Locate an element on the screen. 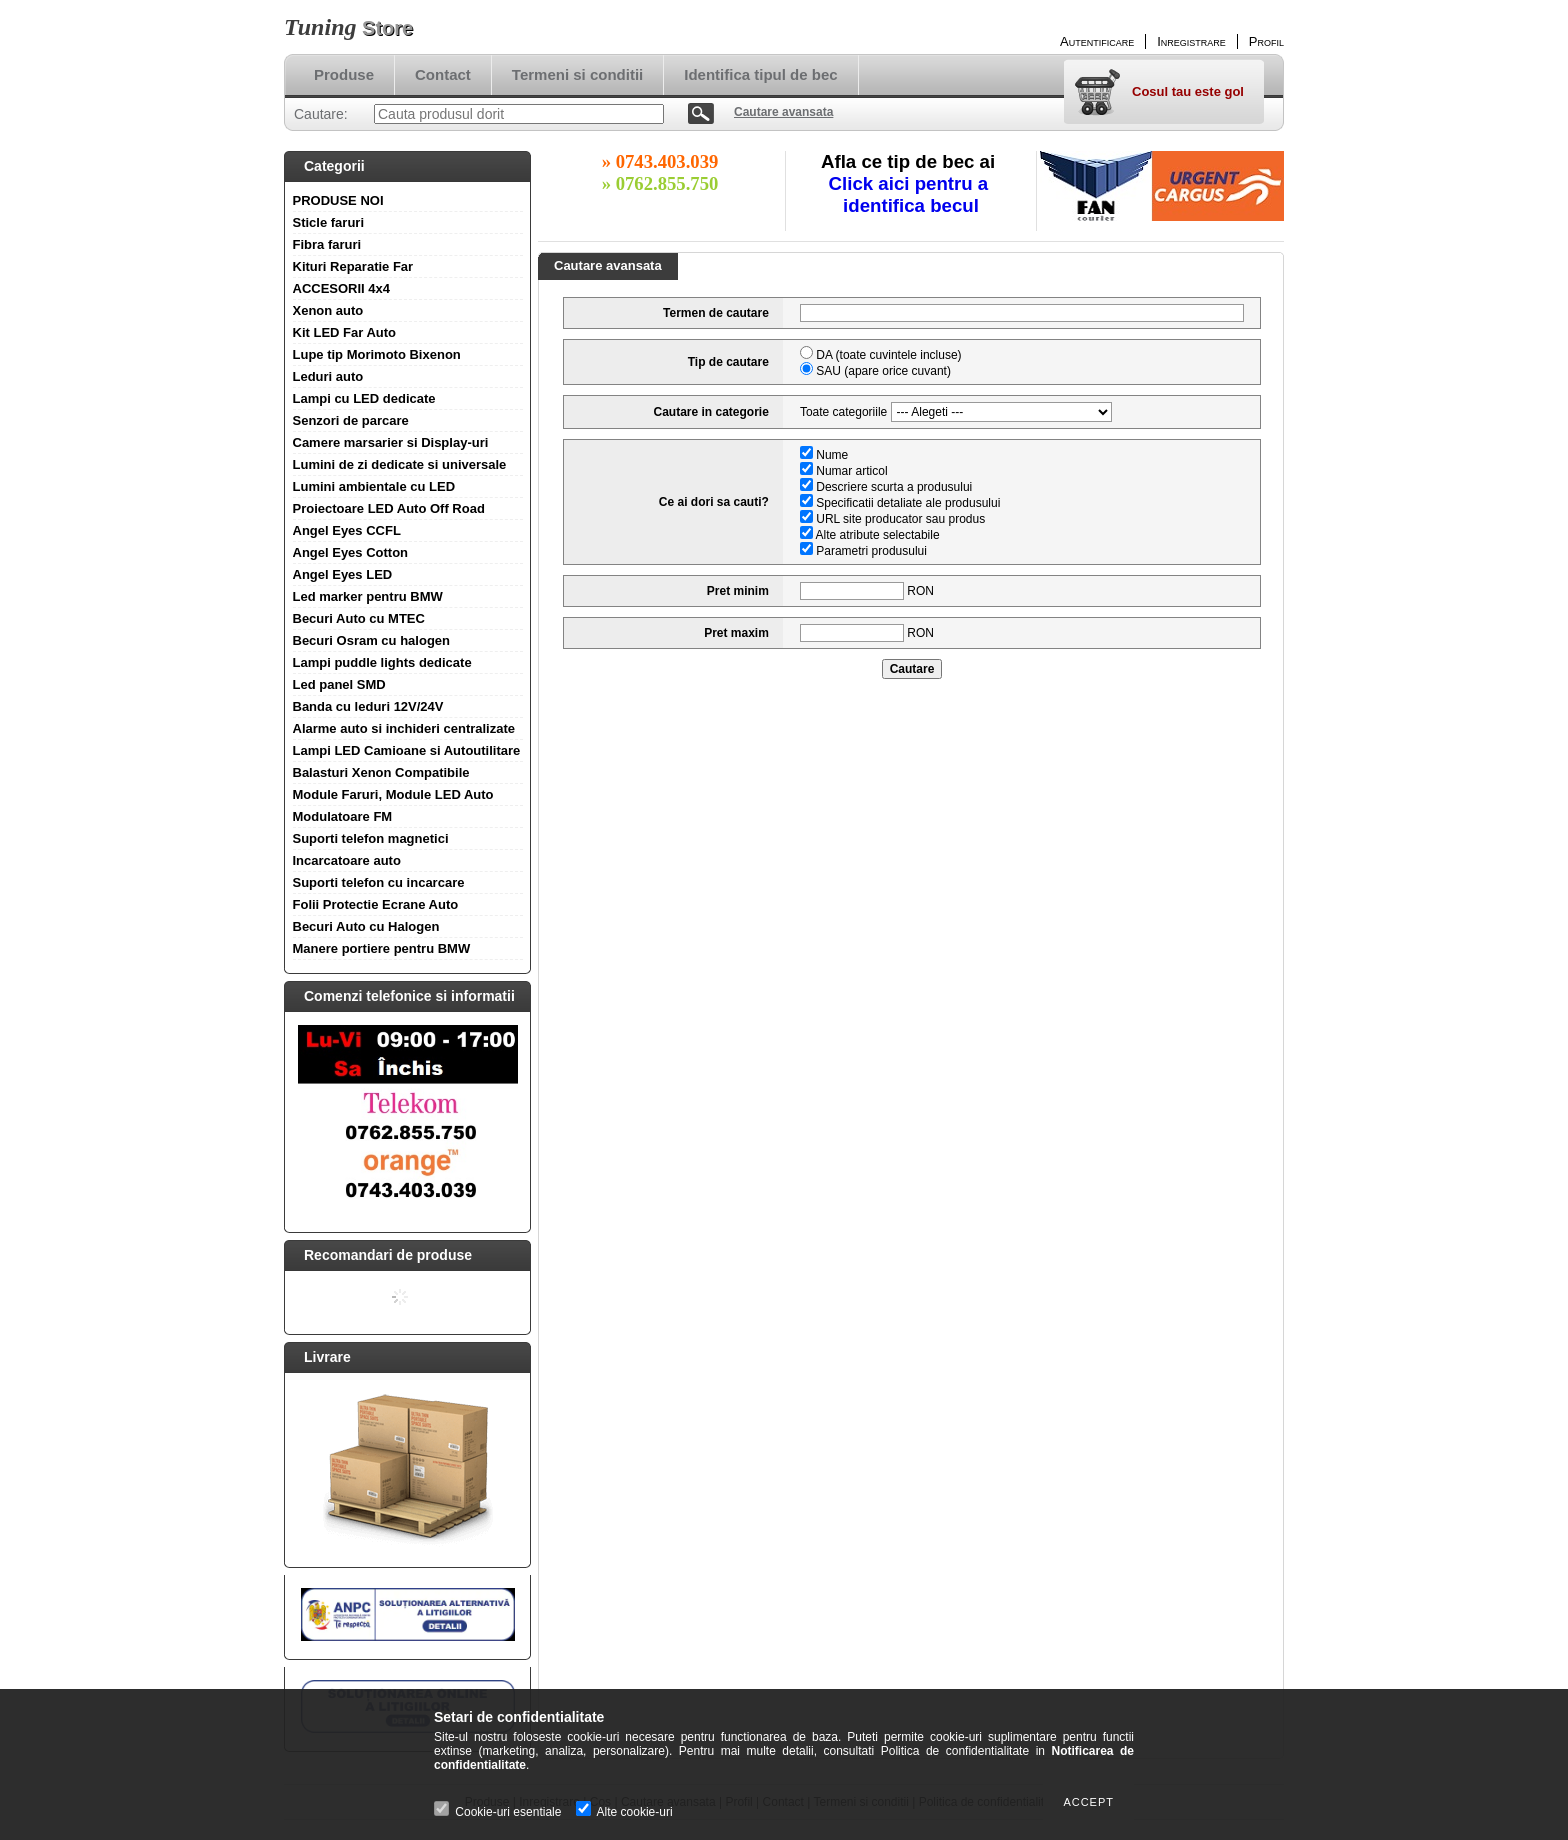 This screenshot has width=1568, height=1840. Angel Eyes Cotton is located at coordinates (351, 552).